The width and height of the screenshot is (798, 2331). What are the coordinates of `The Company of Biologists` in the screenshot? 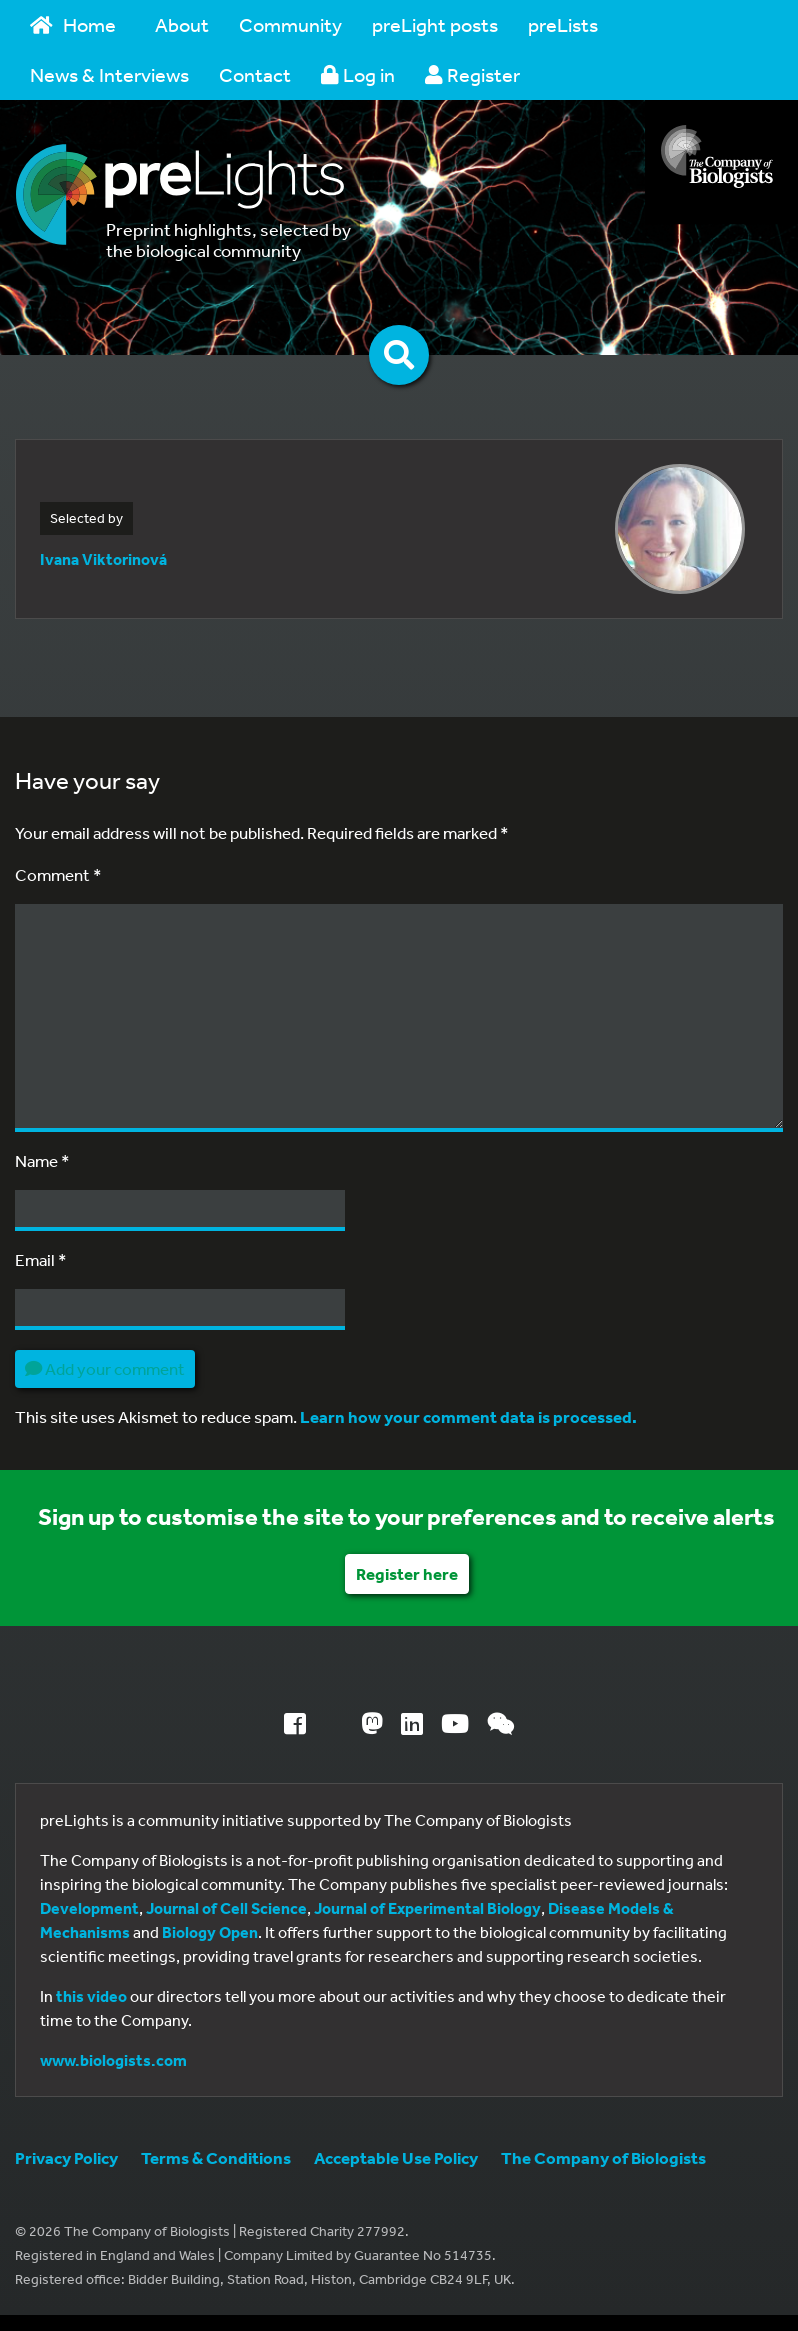 It's located at (603, 2157).